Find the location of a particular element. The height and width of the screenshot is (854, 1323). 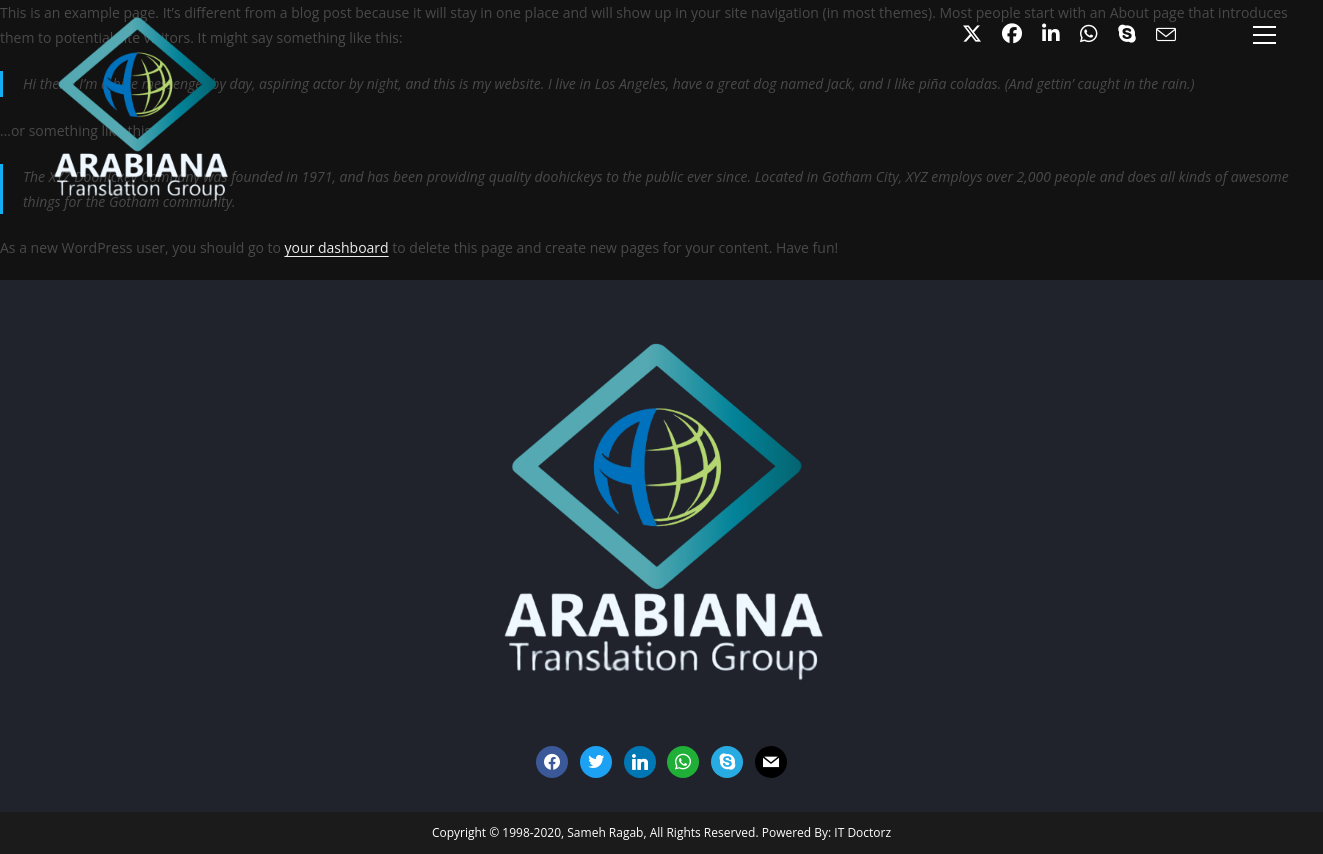

[Facebook (opens in a new tab)] is located at coordinates (1012, 34).